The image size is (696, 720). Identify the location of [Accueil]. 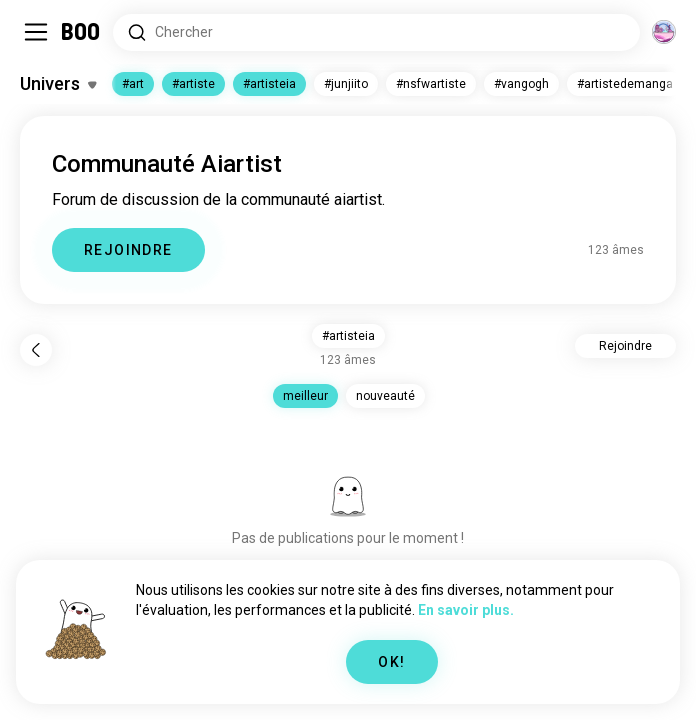
(81, 32).